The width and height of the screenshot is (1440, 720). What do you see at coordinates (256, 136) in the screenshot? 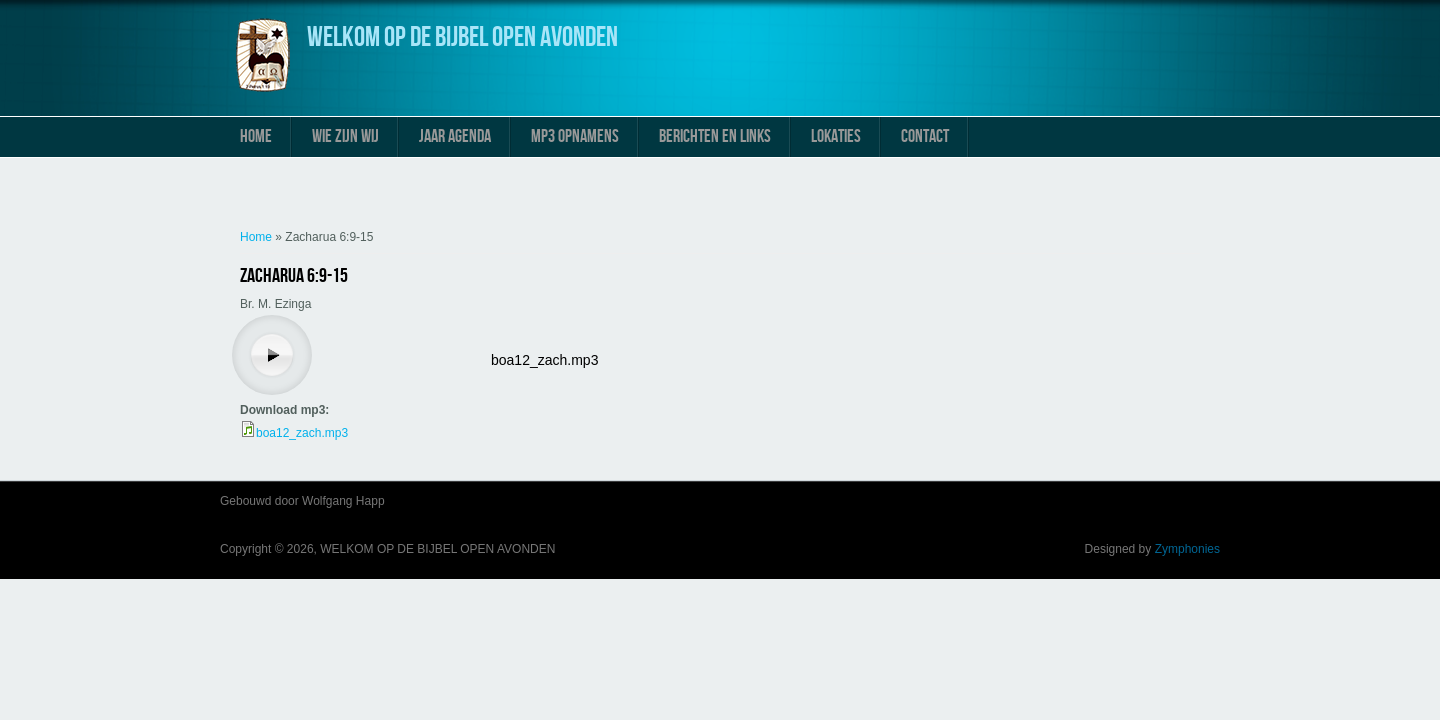
I see `Home` at bounding box center [256, 136].